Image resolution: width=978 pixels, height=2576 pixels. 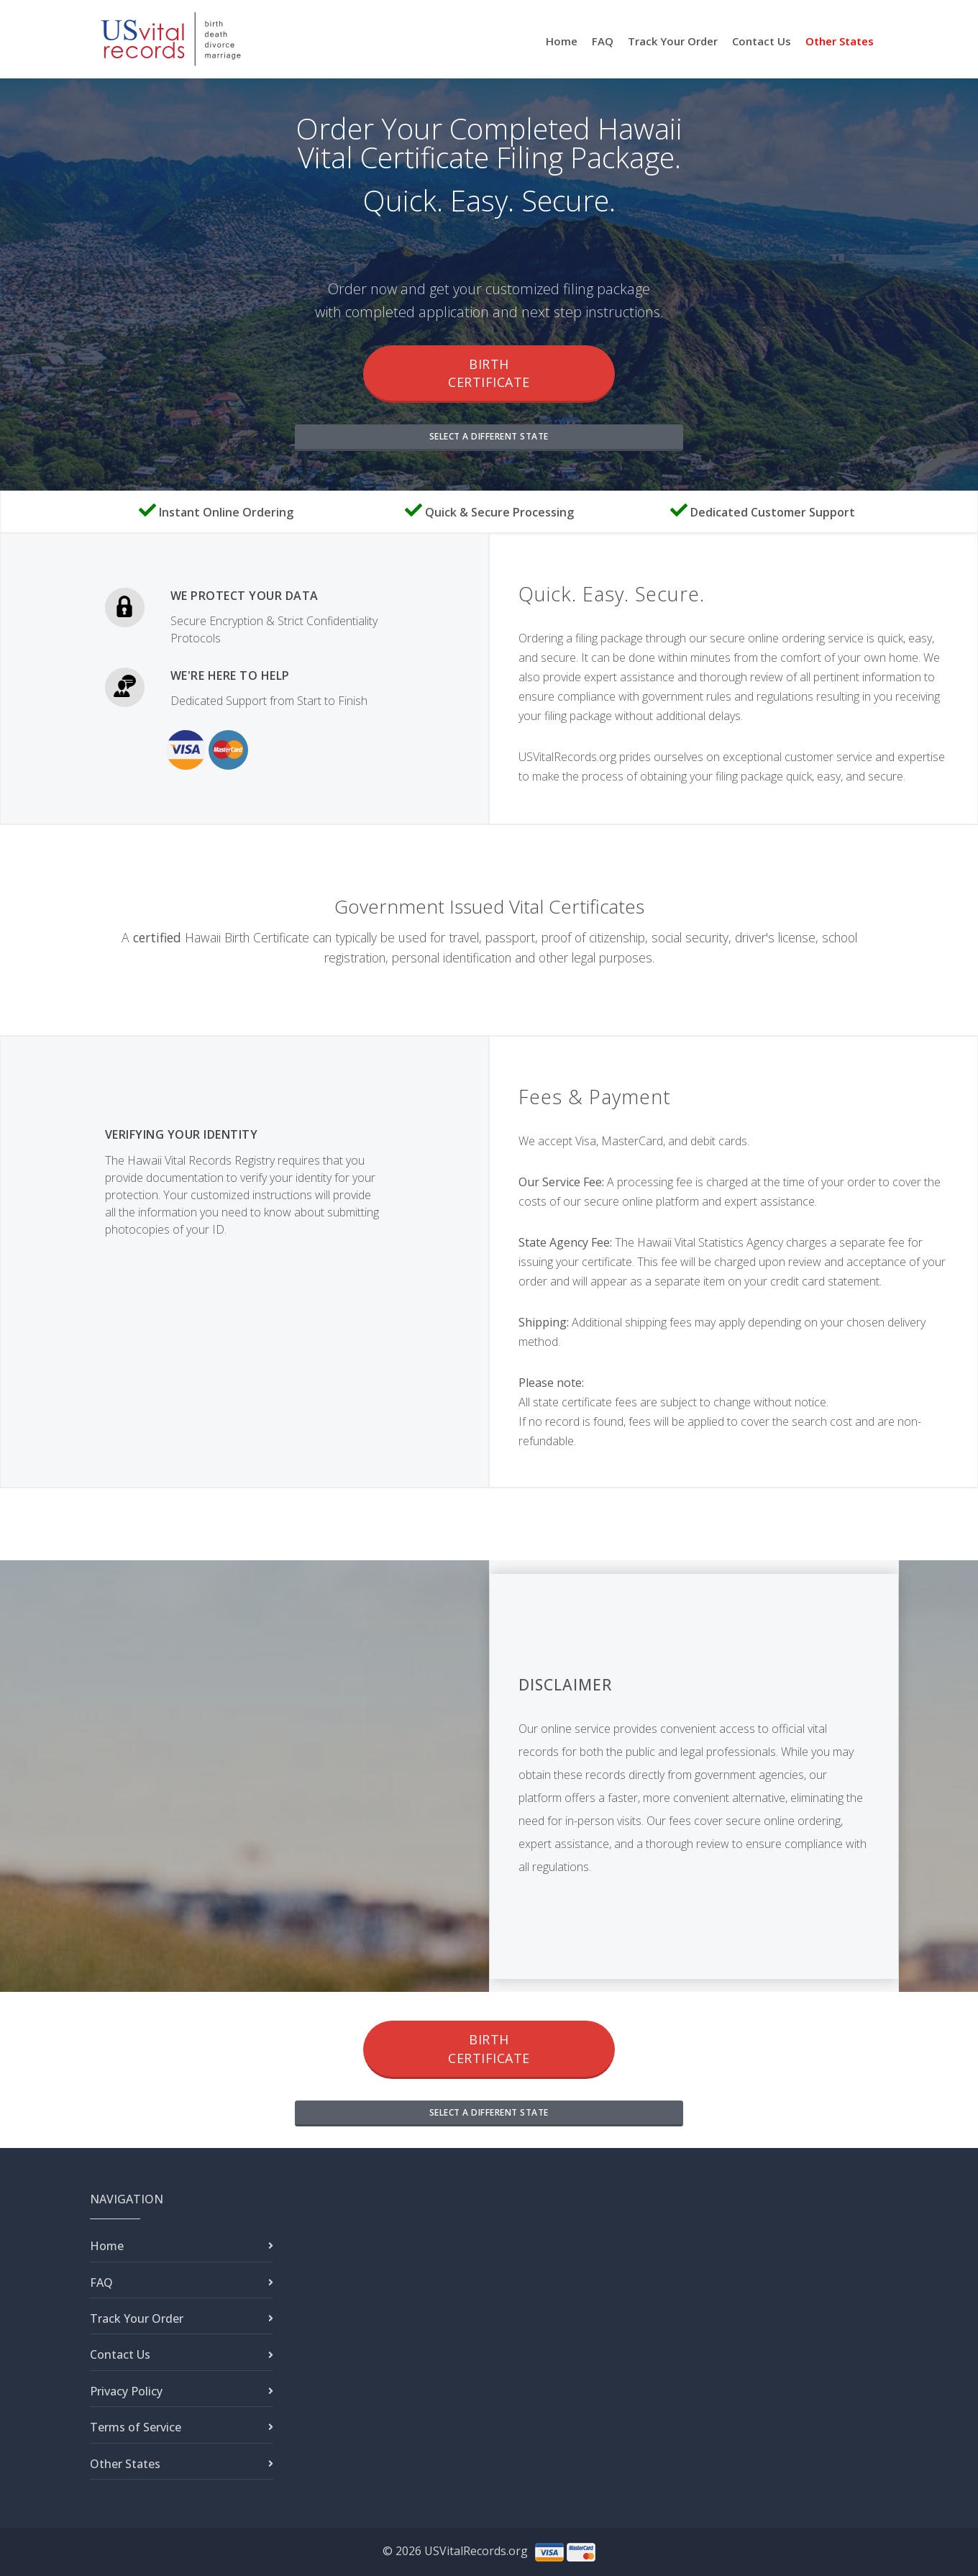 I want to click on Birth Certificate, so click(x=489, y=373).